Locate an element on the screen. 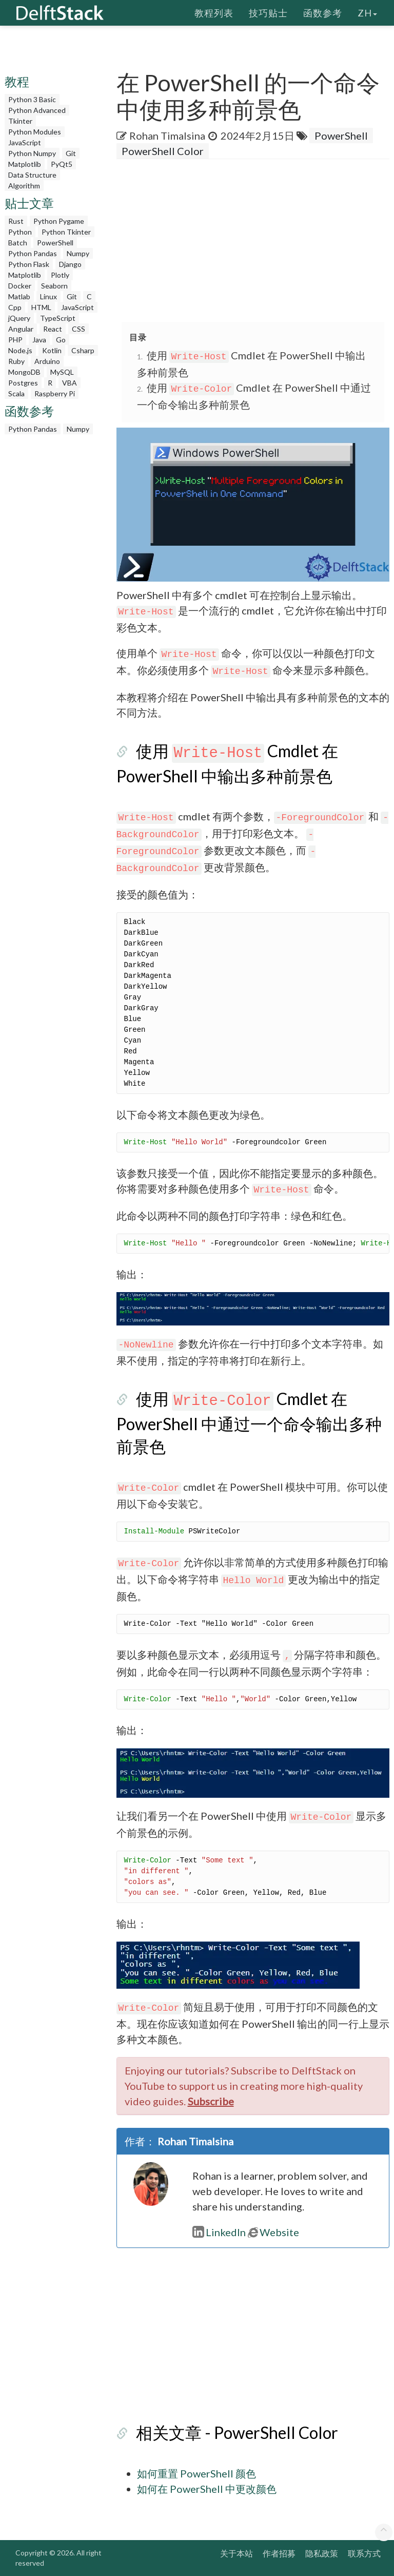  相关文章 - PowerShell Color is located at coordinates (237, 2433).